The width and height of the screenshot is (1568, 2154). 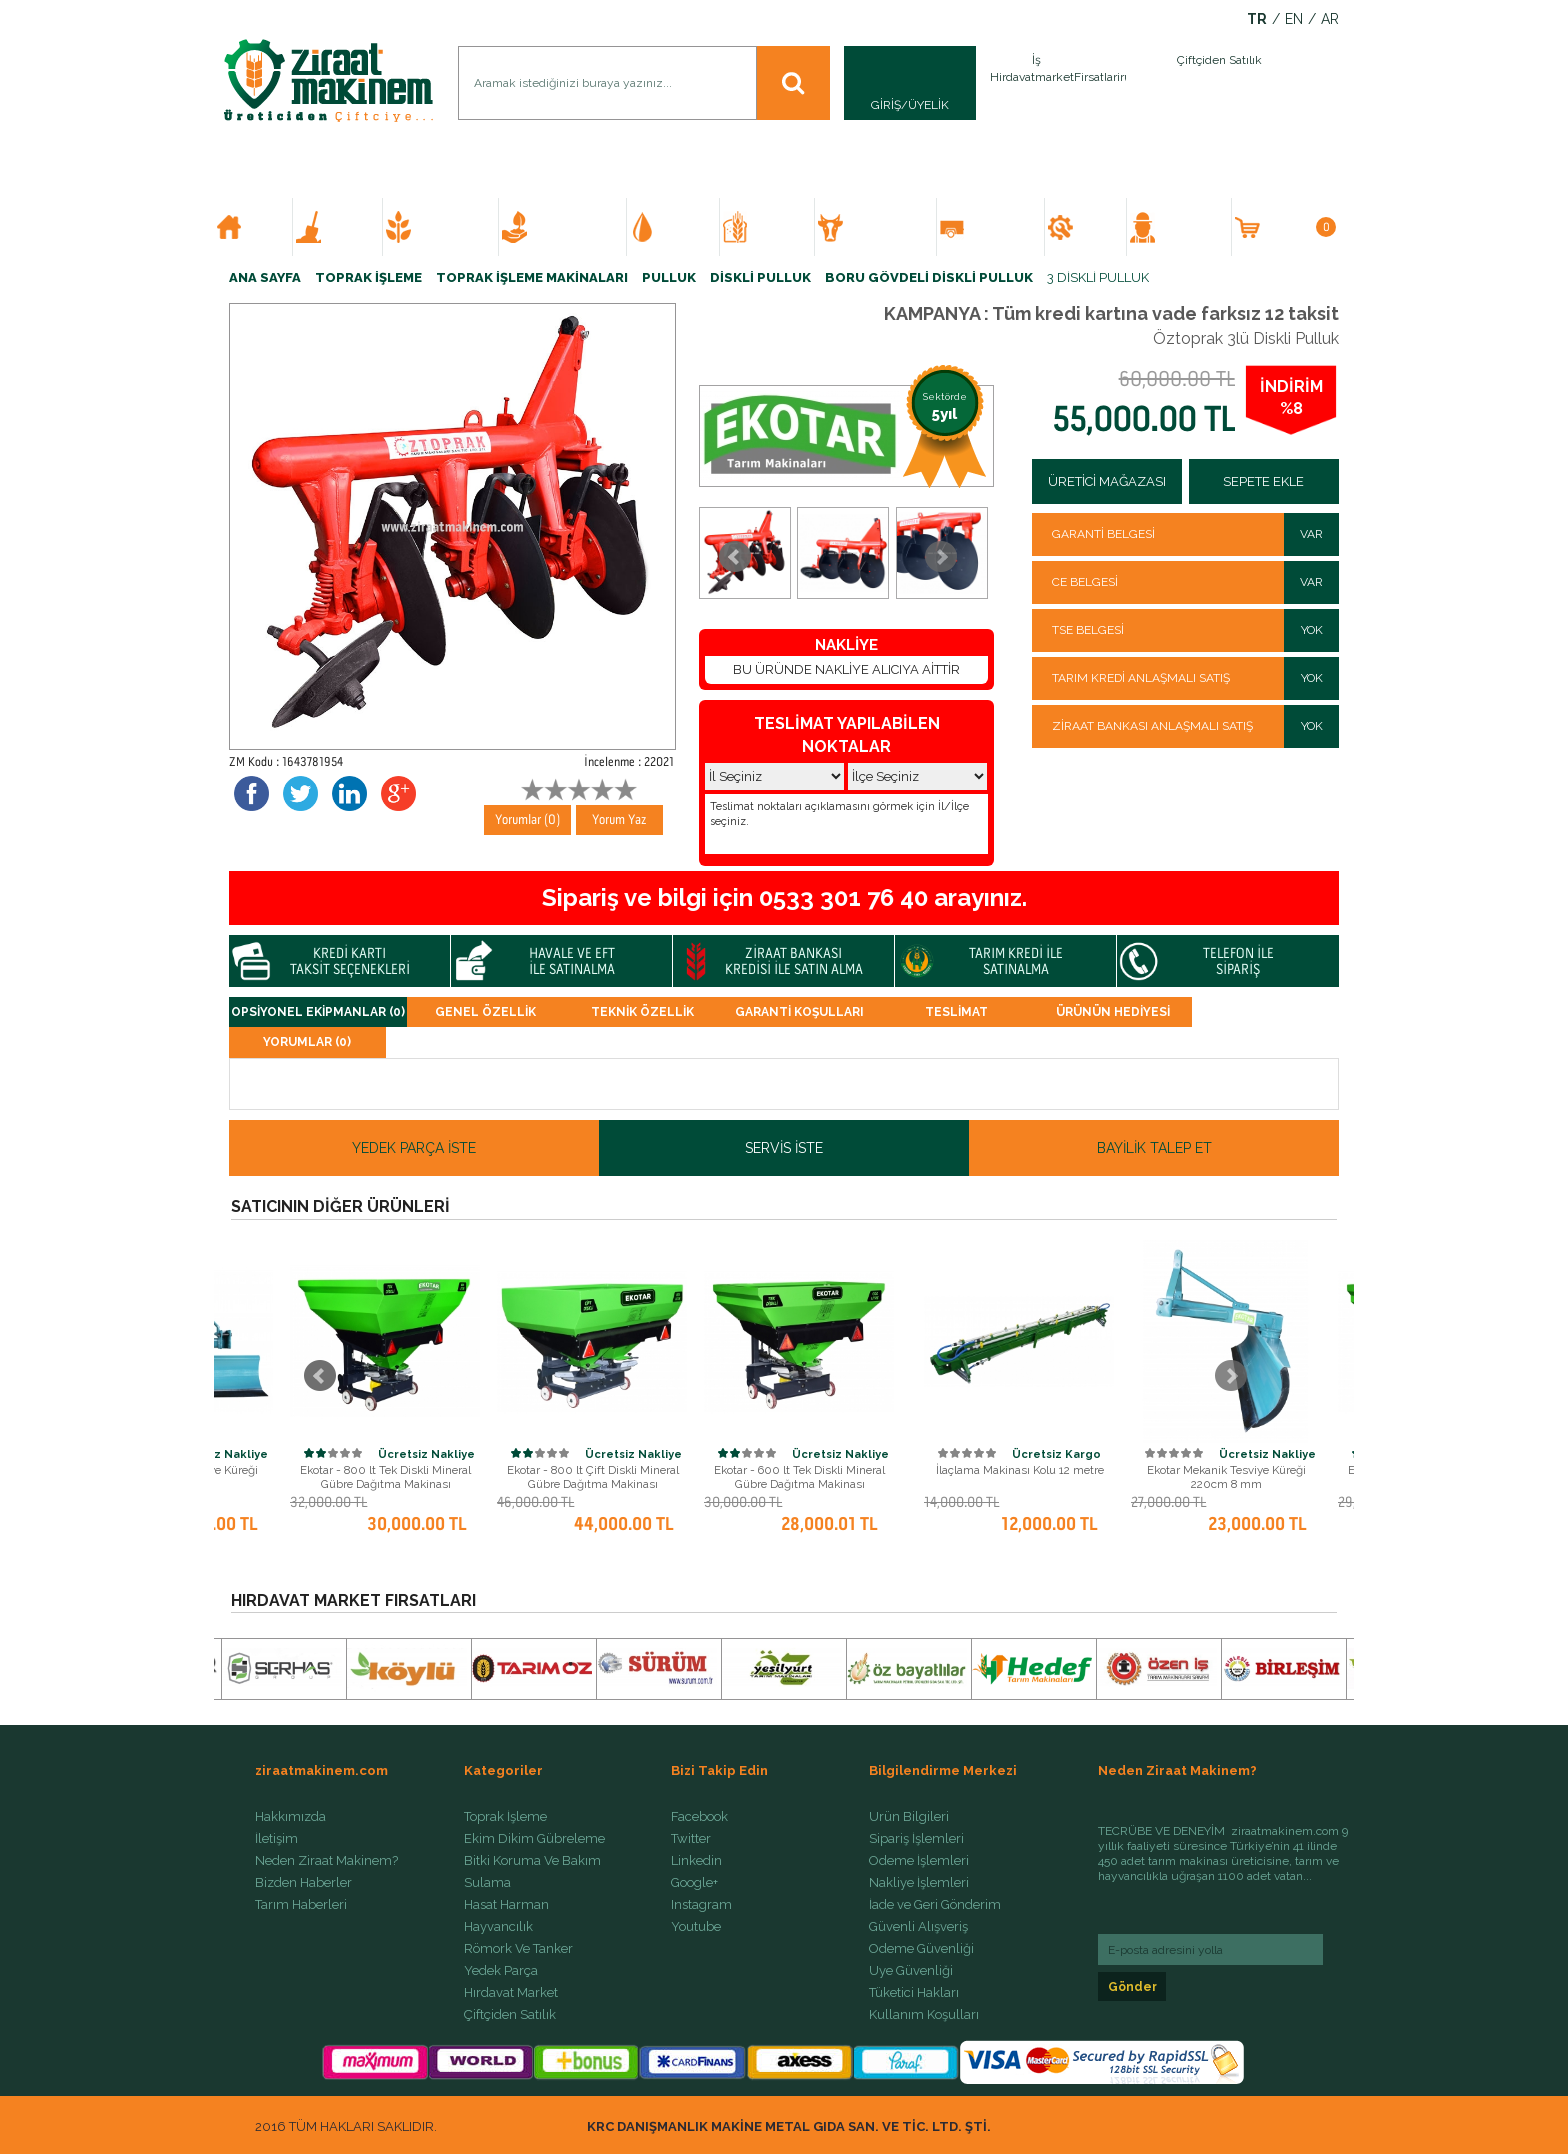 I want to click on Üye Güvenliği, so click(x=911, y=1971).